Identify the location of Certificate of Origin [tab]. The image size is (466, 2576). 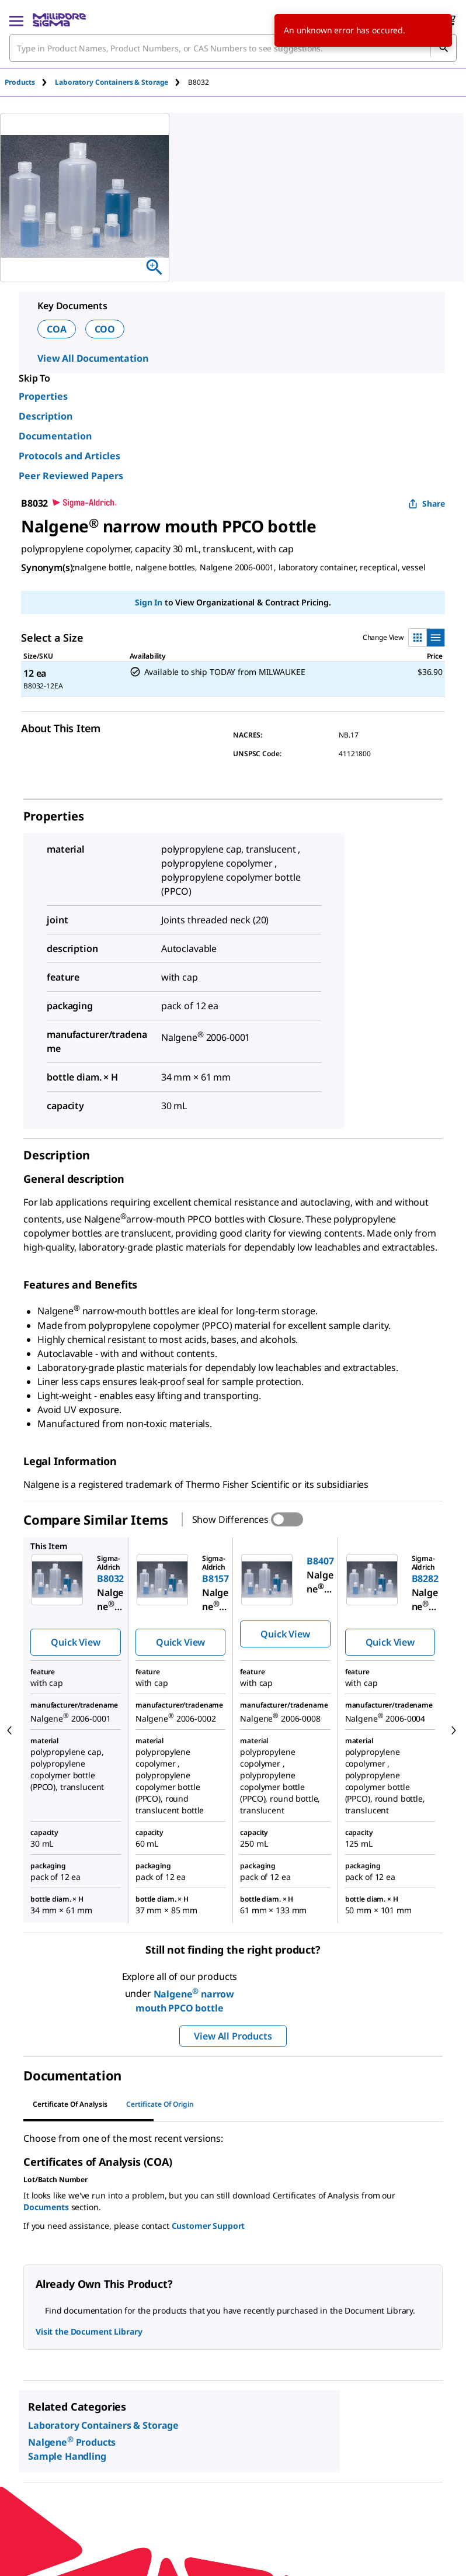
(160, 2104).